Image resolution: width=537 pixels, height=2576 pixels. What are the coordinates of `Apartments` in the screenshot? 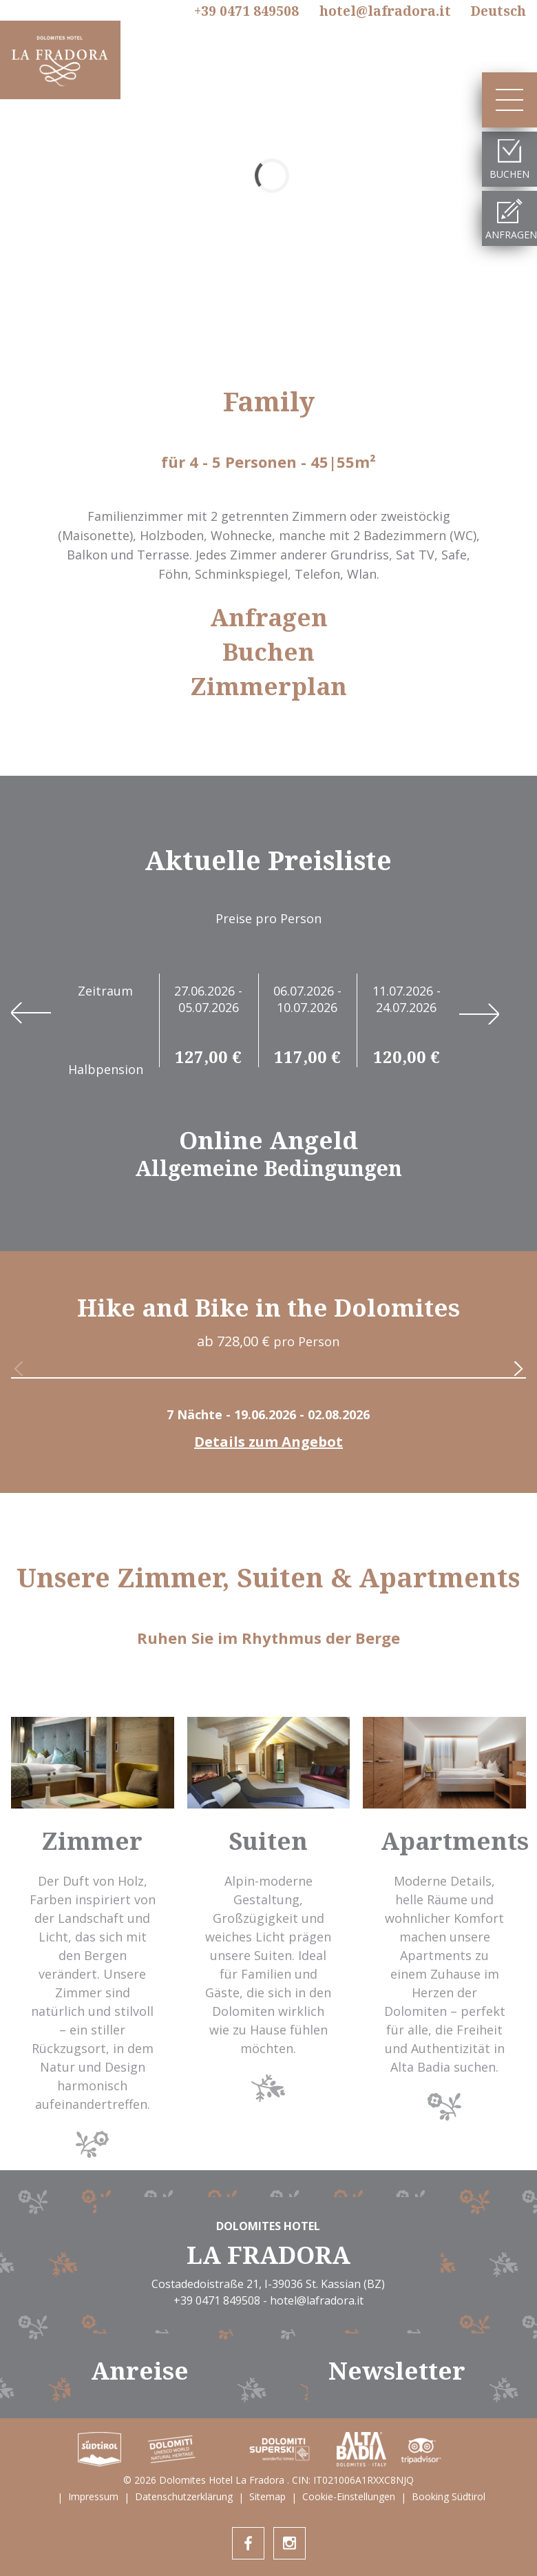 It's located at (455, 1840).